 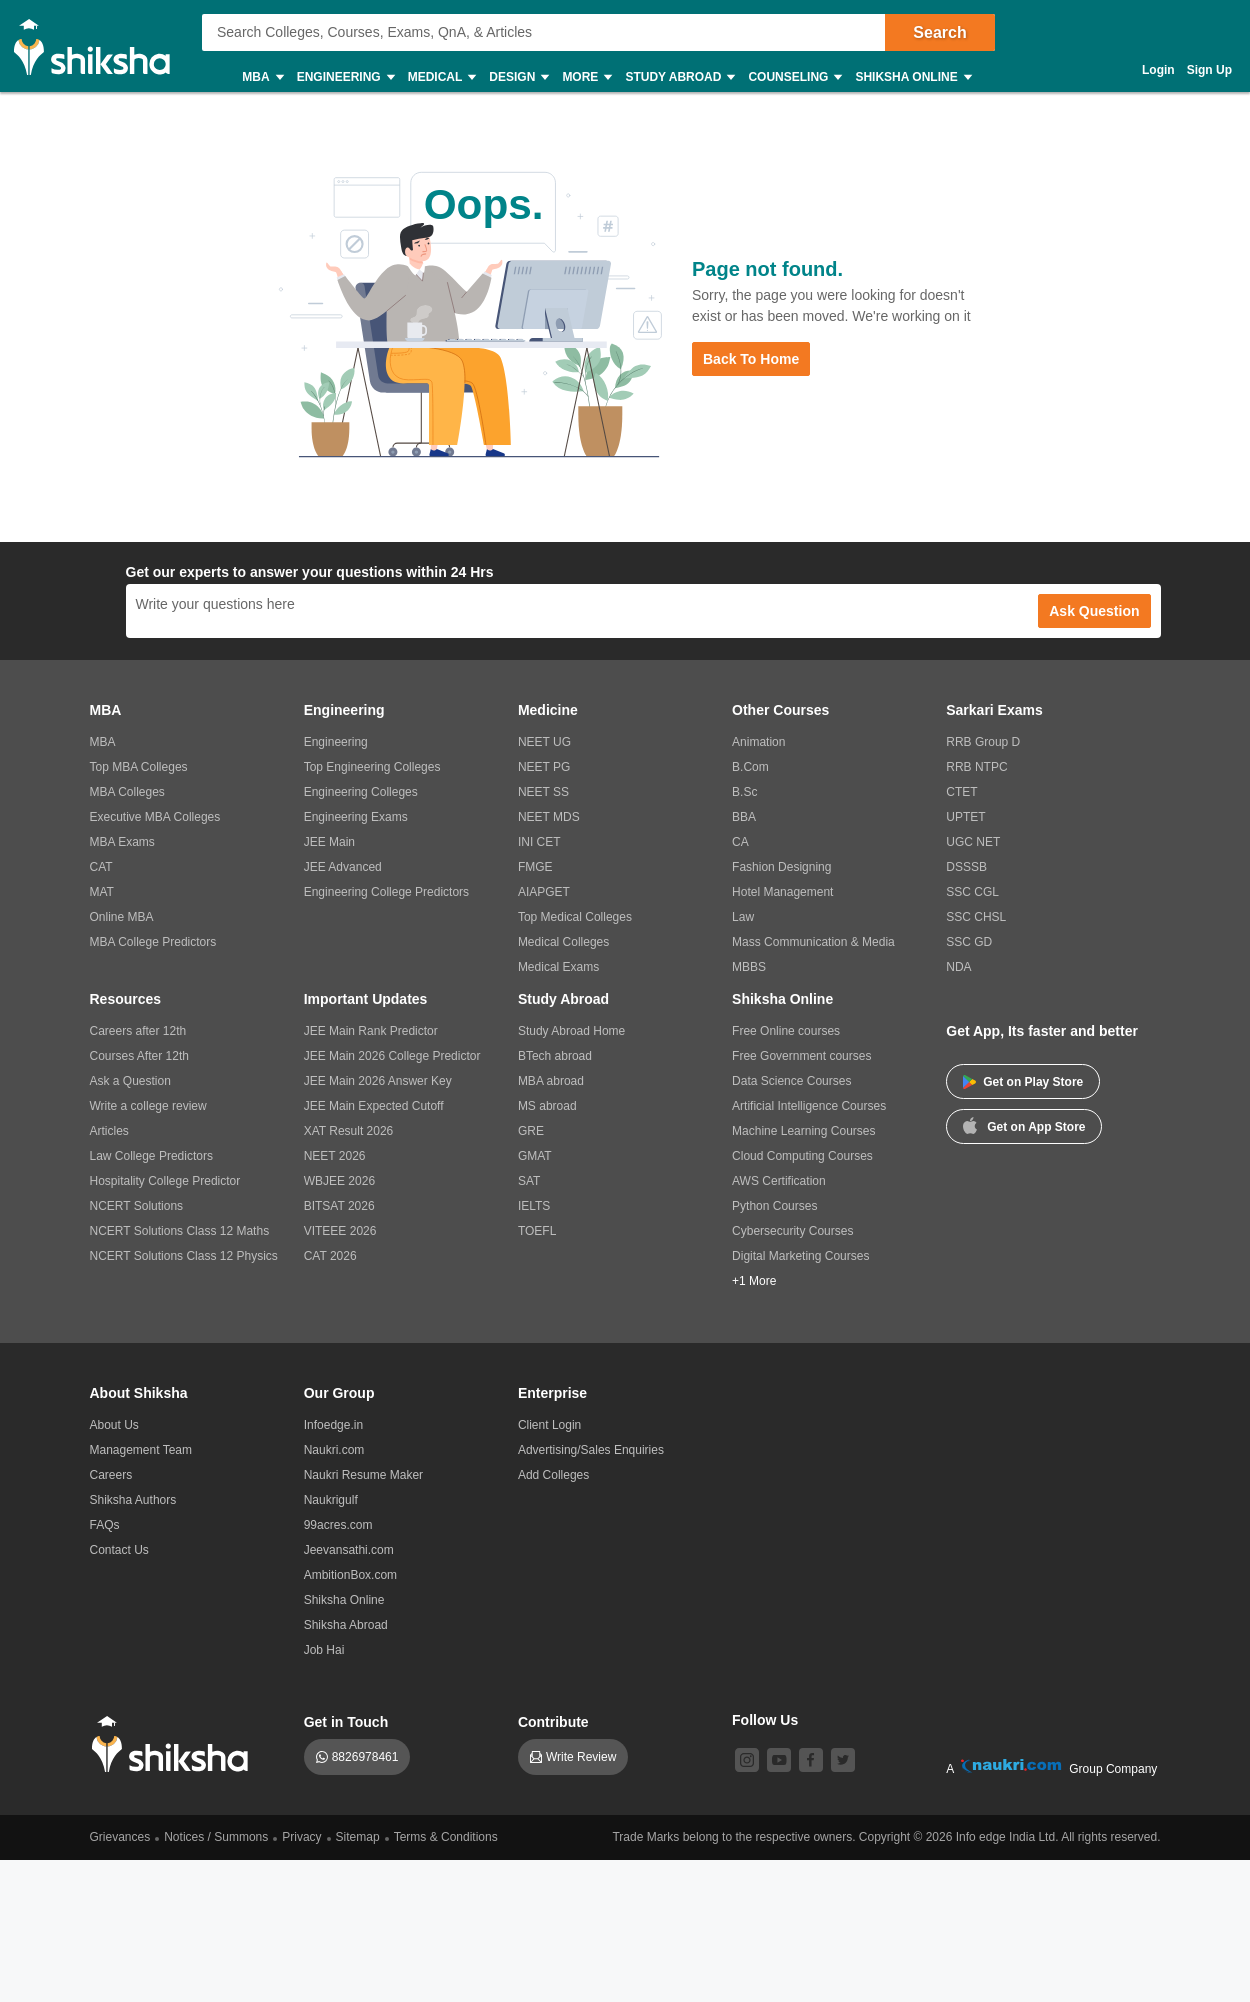 I want to click on MBA Colleges, so click(x=127, y=792).